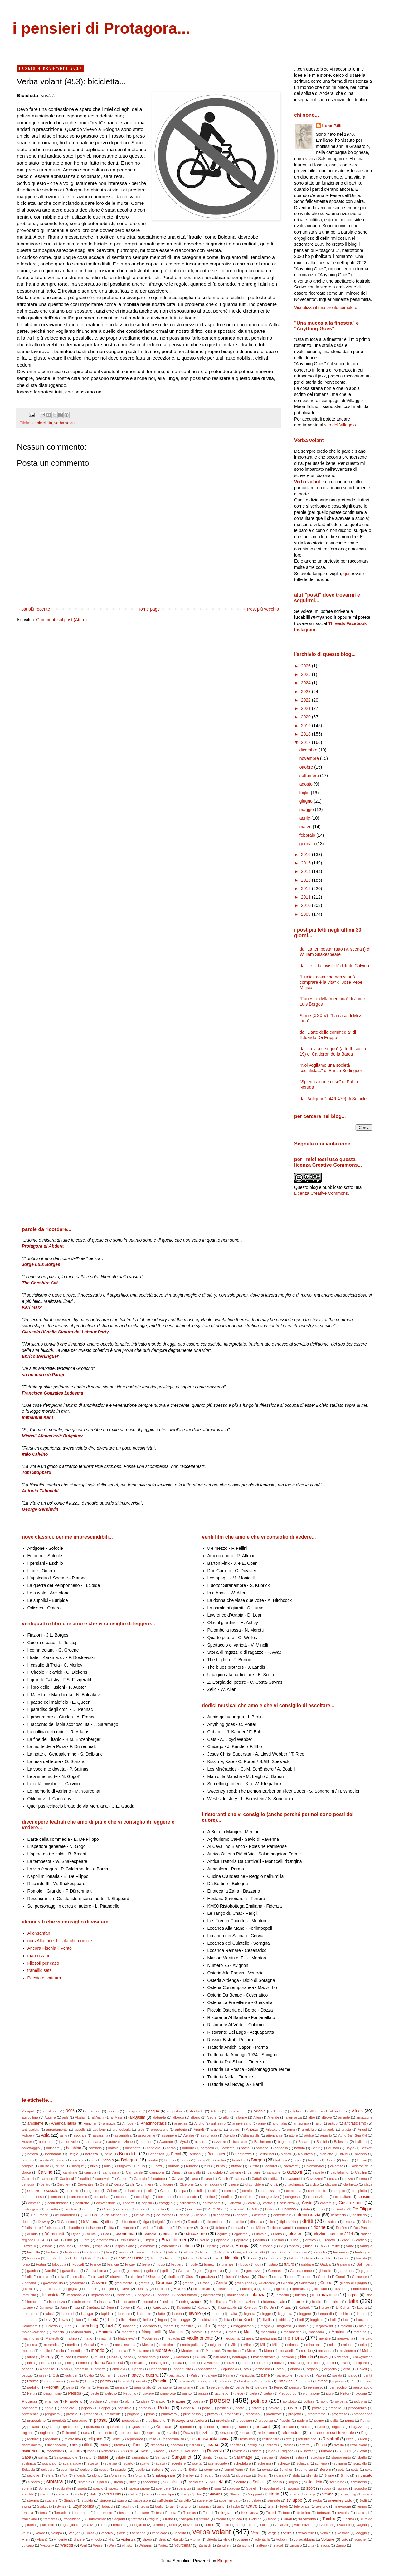  What do you see at coordinates (170, 2234) in the screenshot?
I see `educare` at bounding box center [170, 2234].